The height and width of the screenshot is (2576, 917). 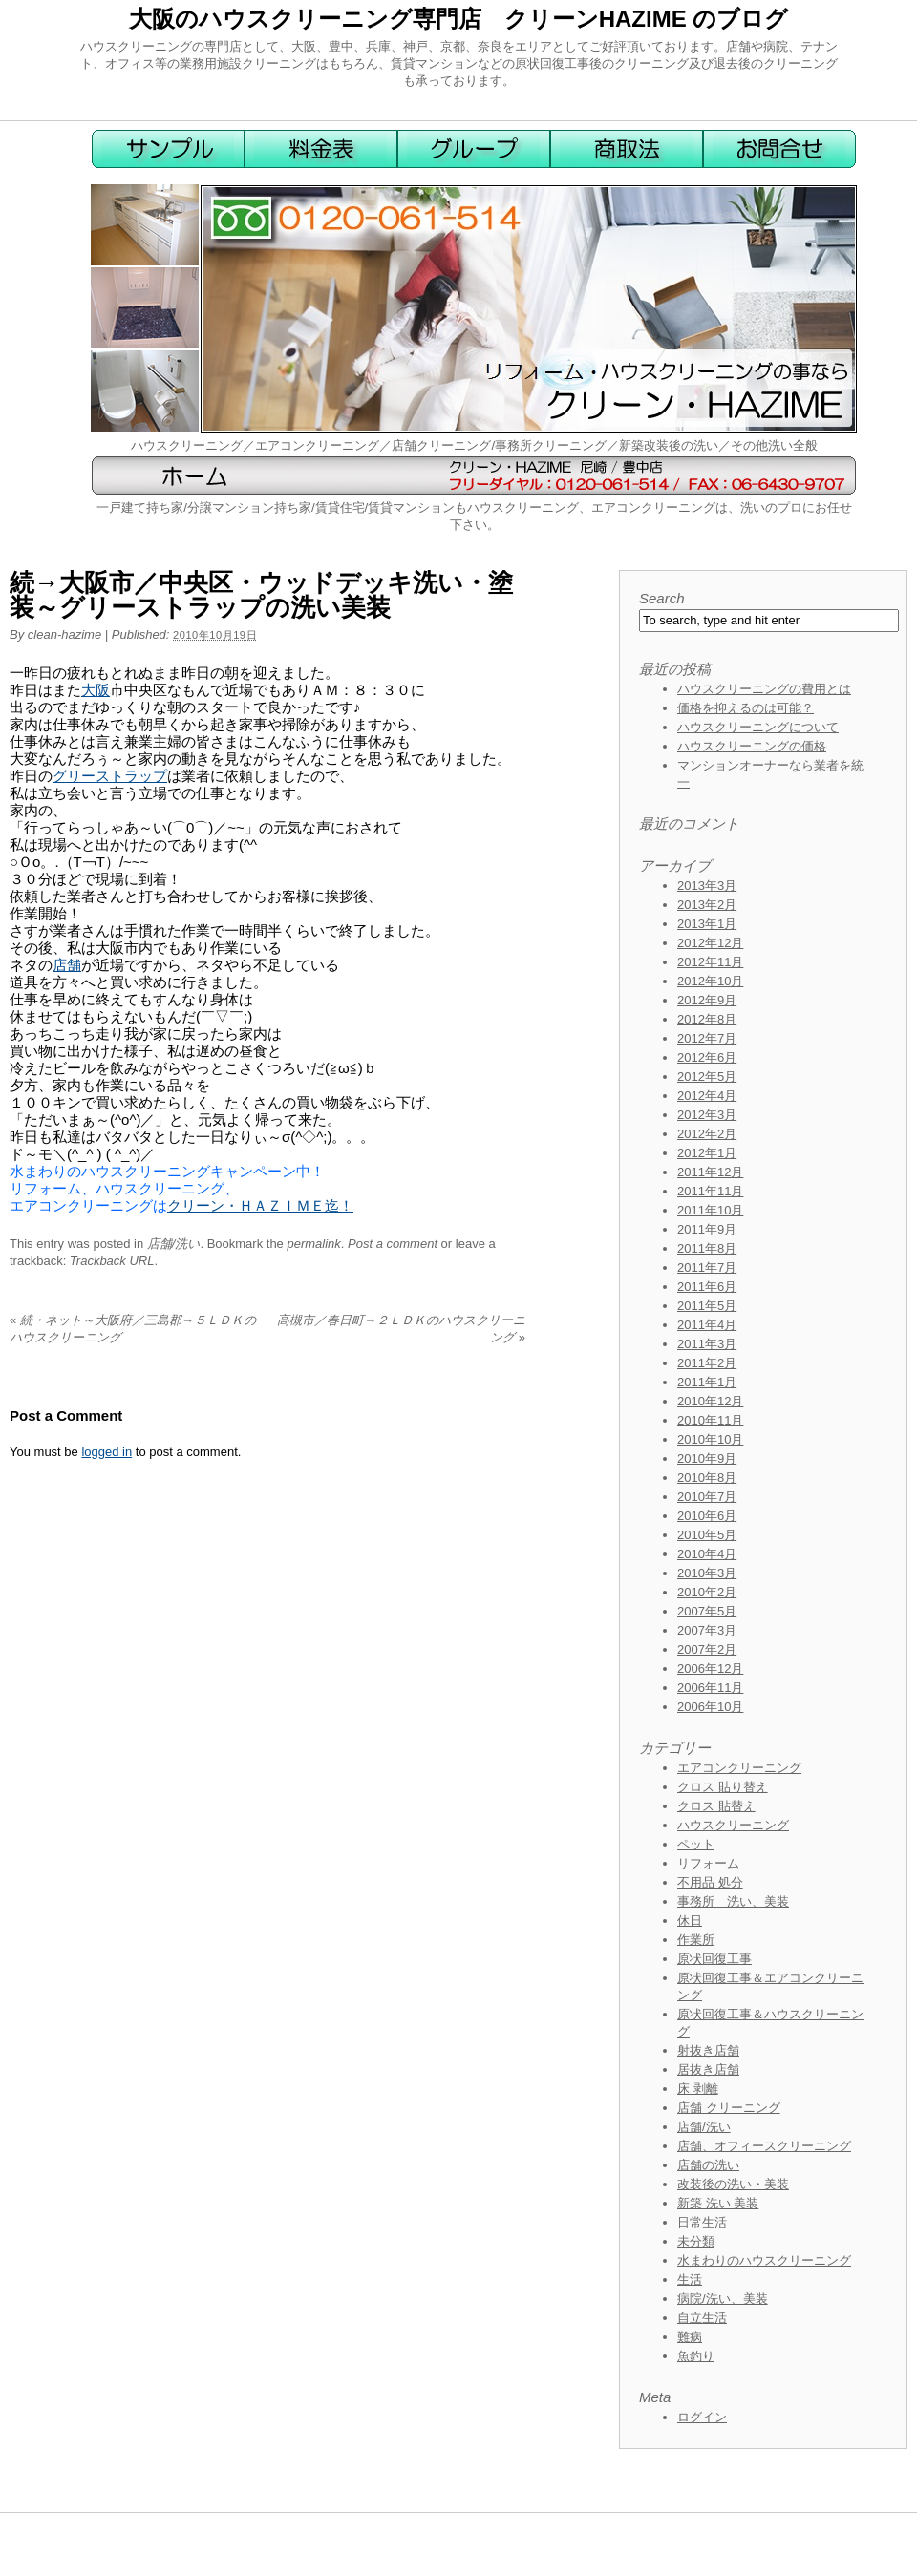 What do you see at coordinates (710, 1668) in the screenshot?
I see `2006年12月` at bounding box center [710, 1668].